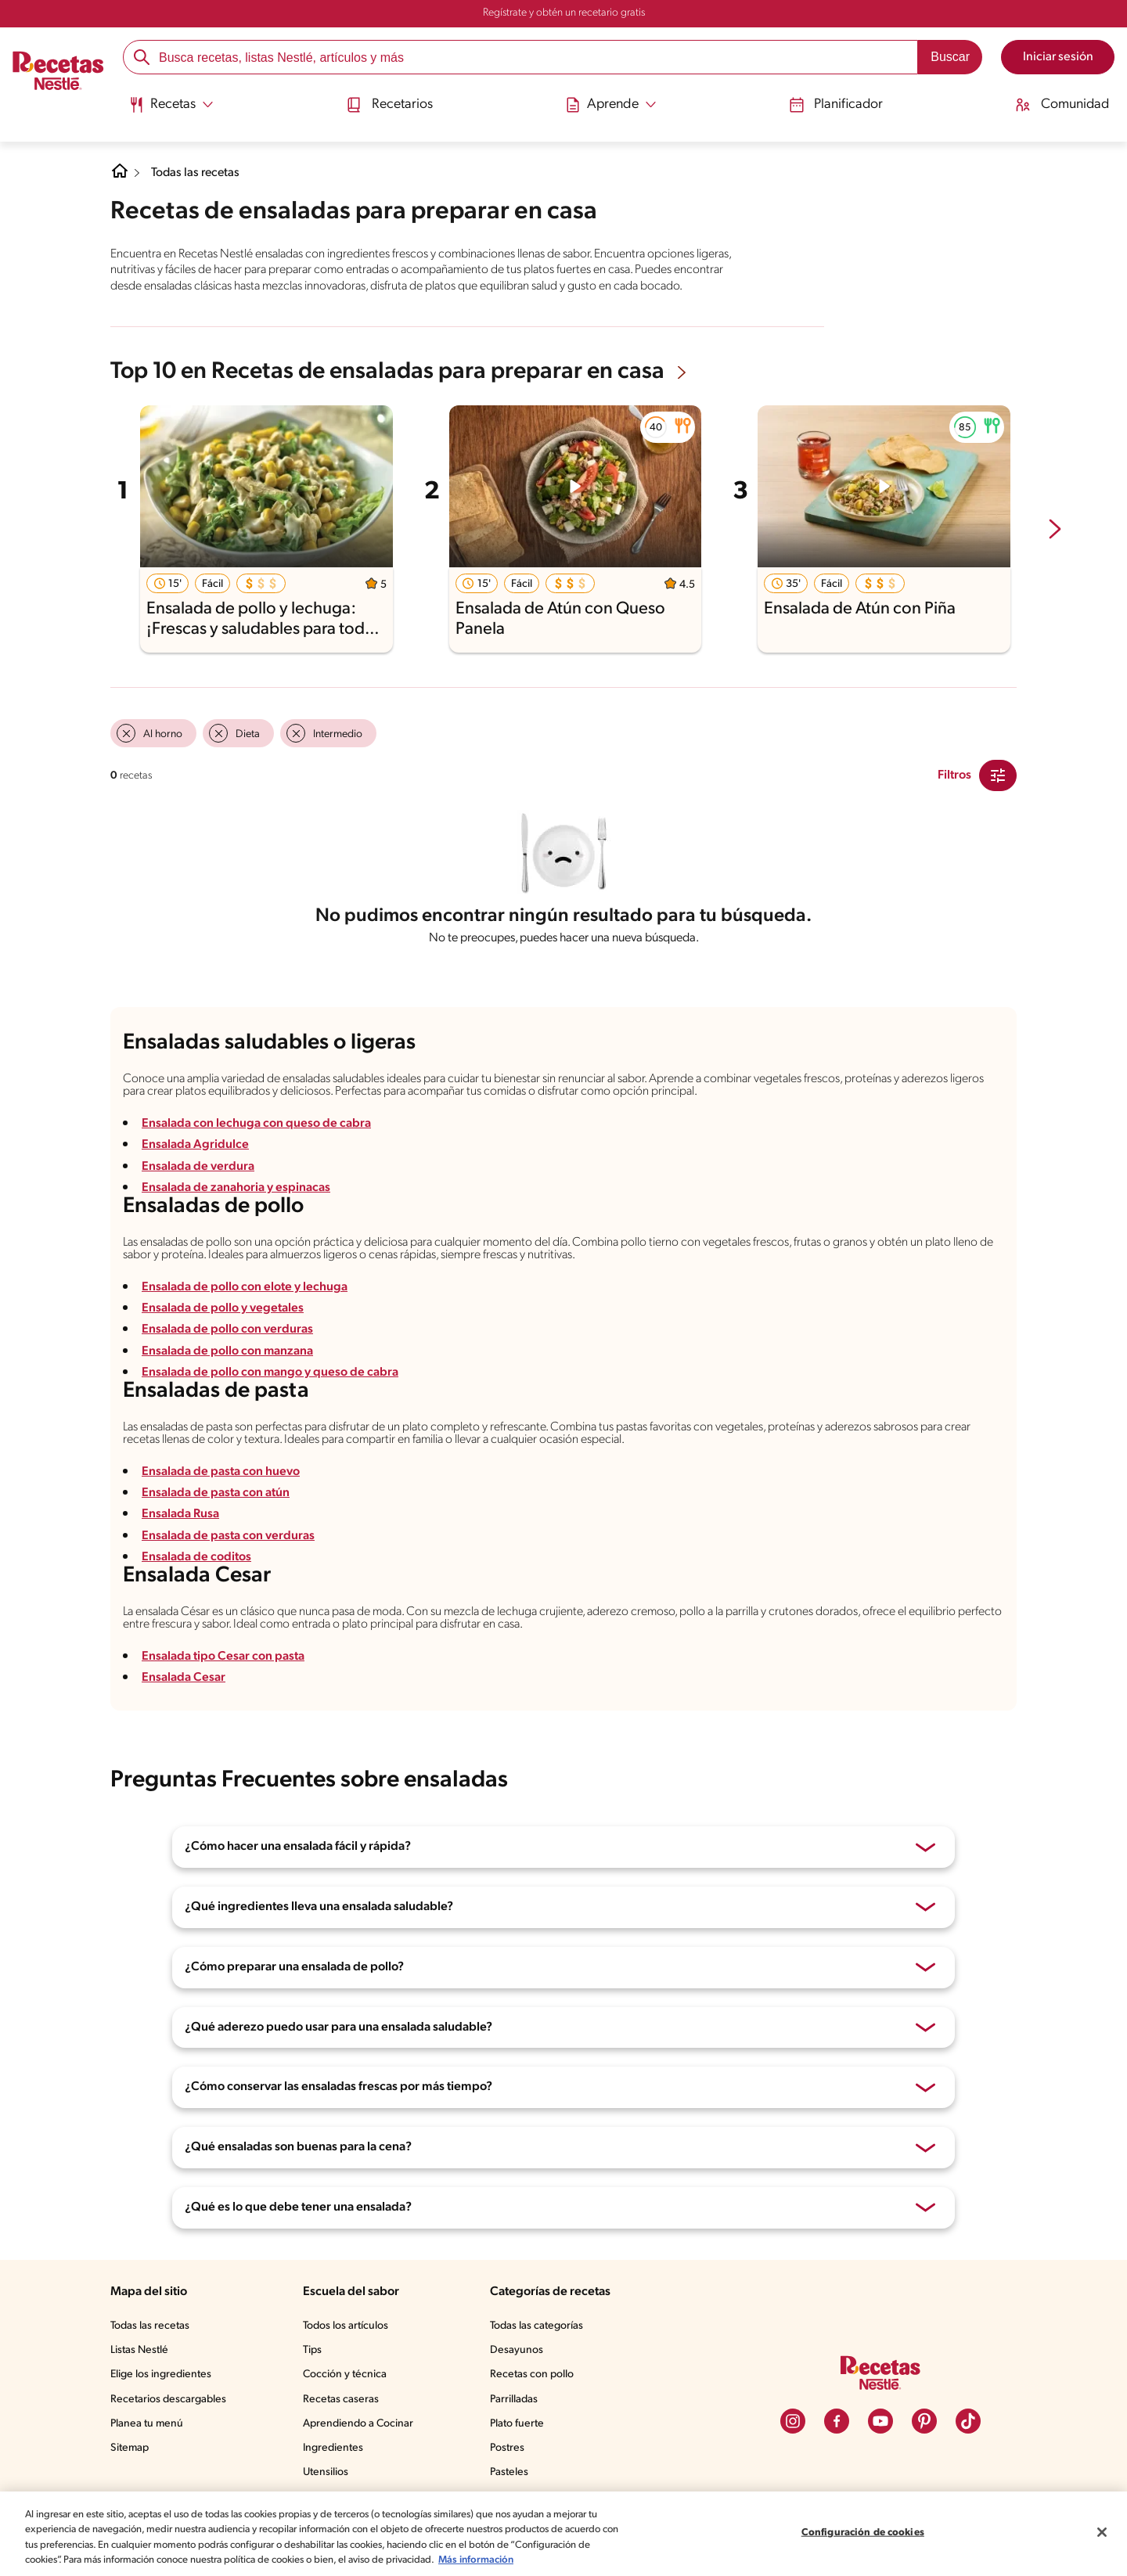  Describe the element at coordinates (244, 1287) in the screenshot. I see `Ensalada de pollo con elote y lechuga` at that location.